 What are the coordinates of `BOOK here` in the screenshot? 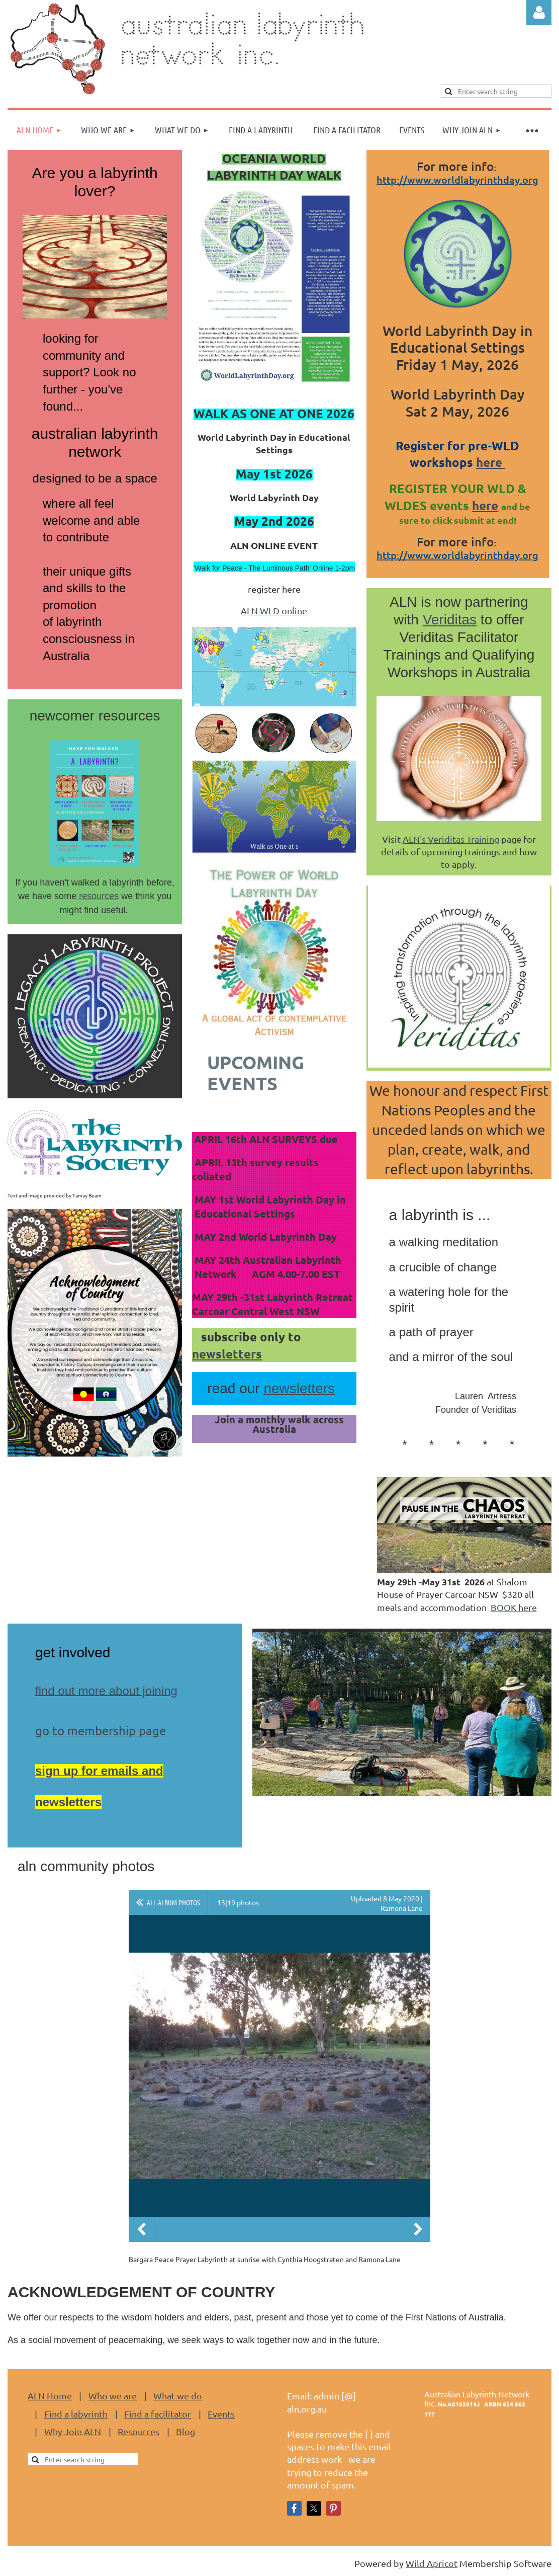 It's located at (514, 1607).